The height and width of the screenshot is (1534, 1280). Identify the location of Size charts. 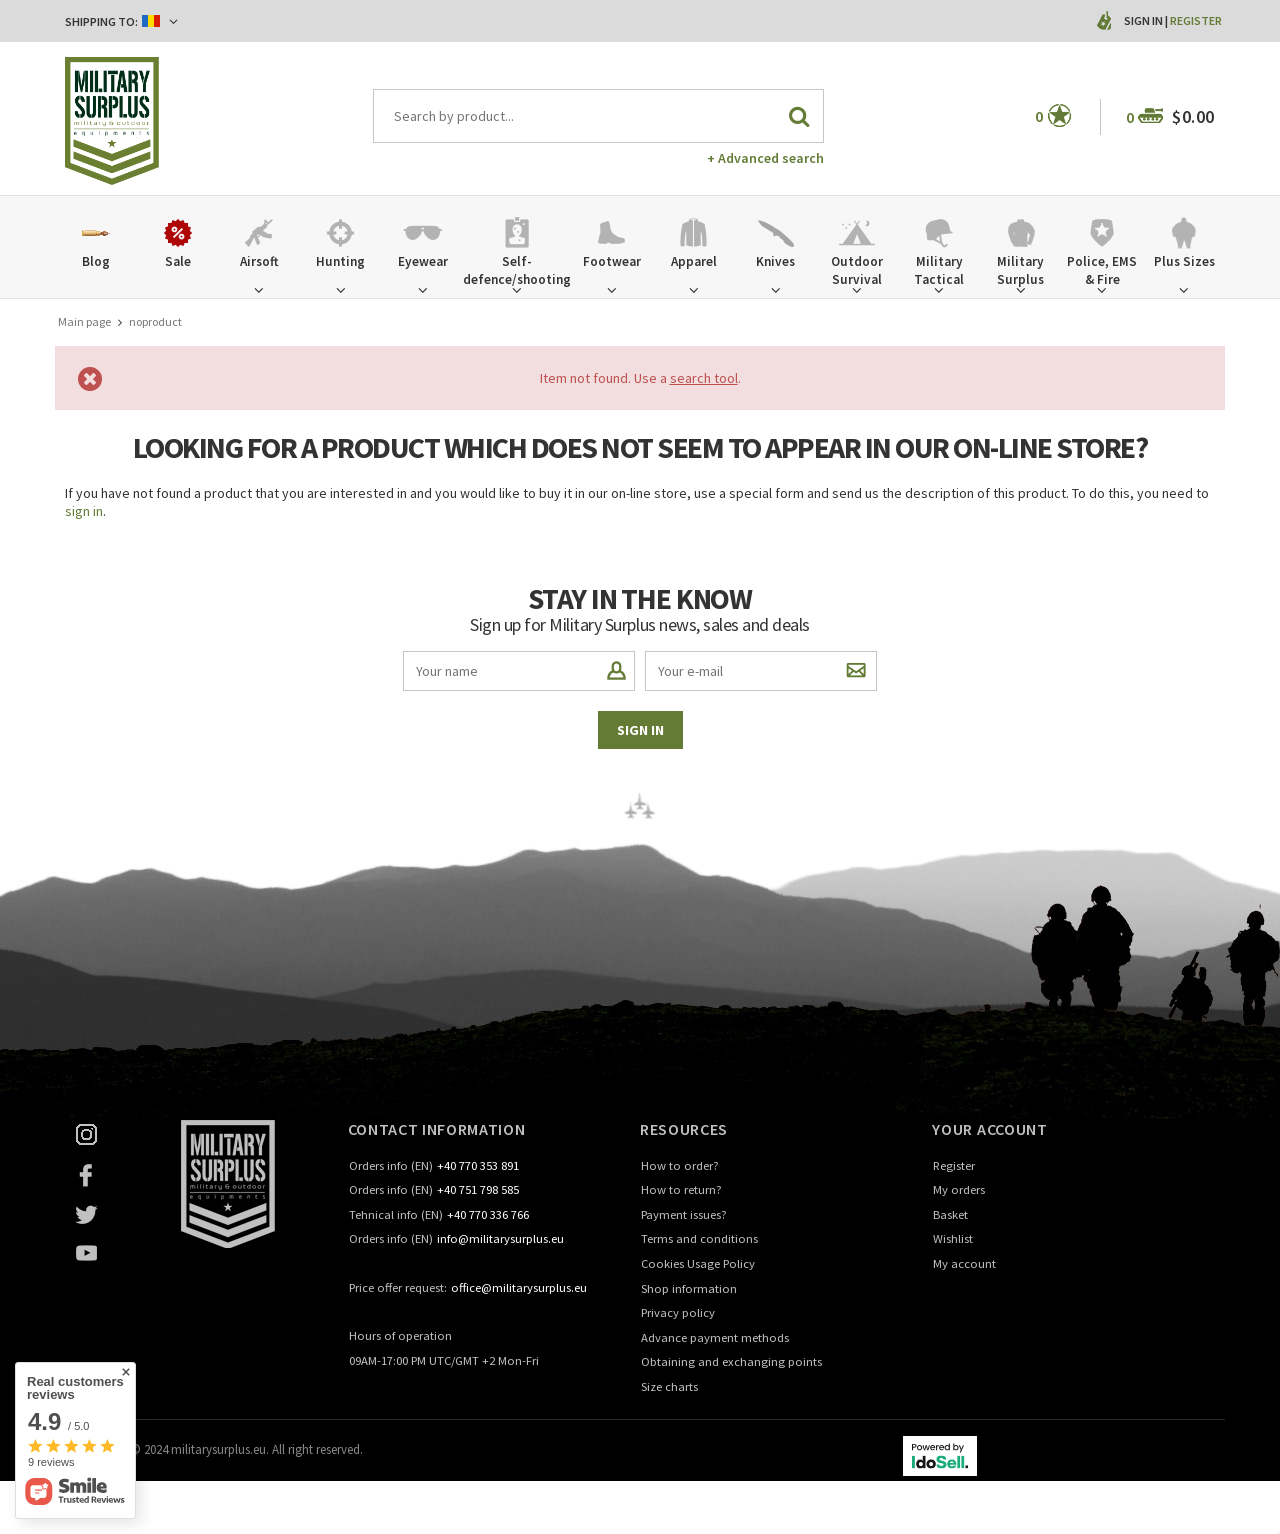
(669, 1387).